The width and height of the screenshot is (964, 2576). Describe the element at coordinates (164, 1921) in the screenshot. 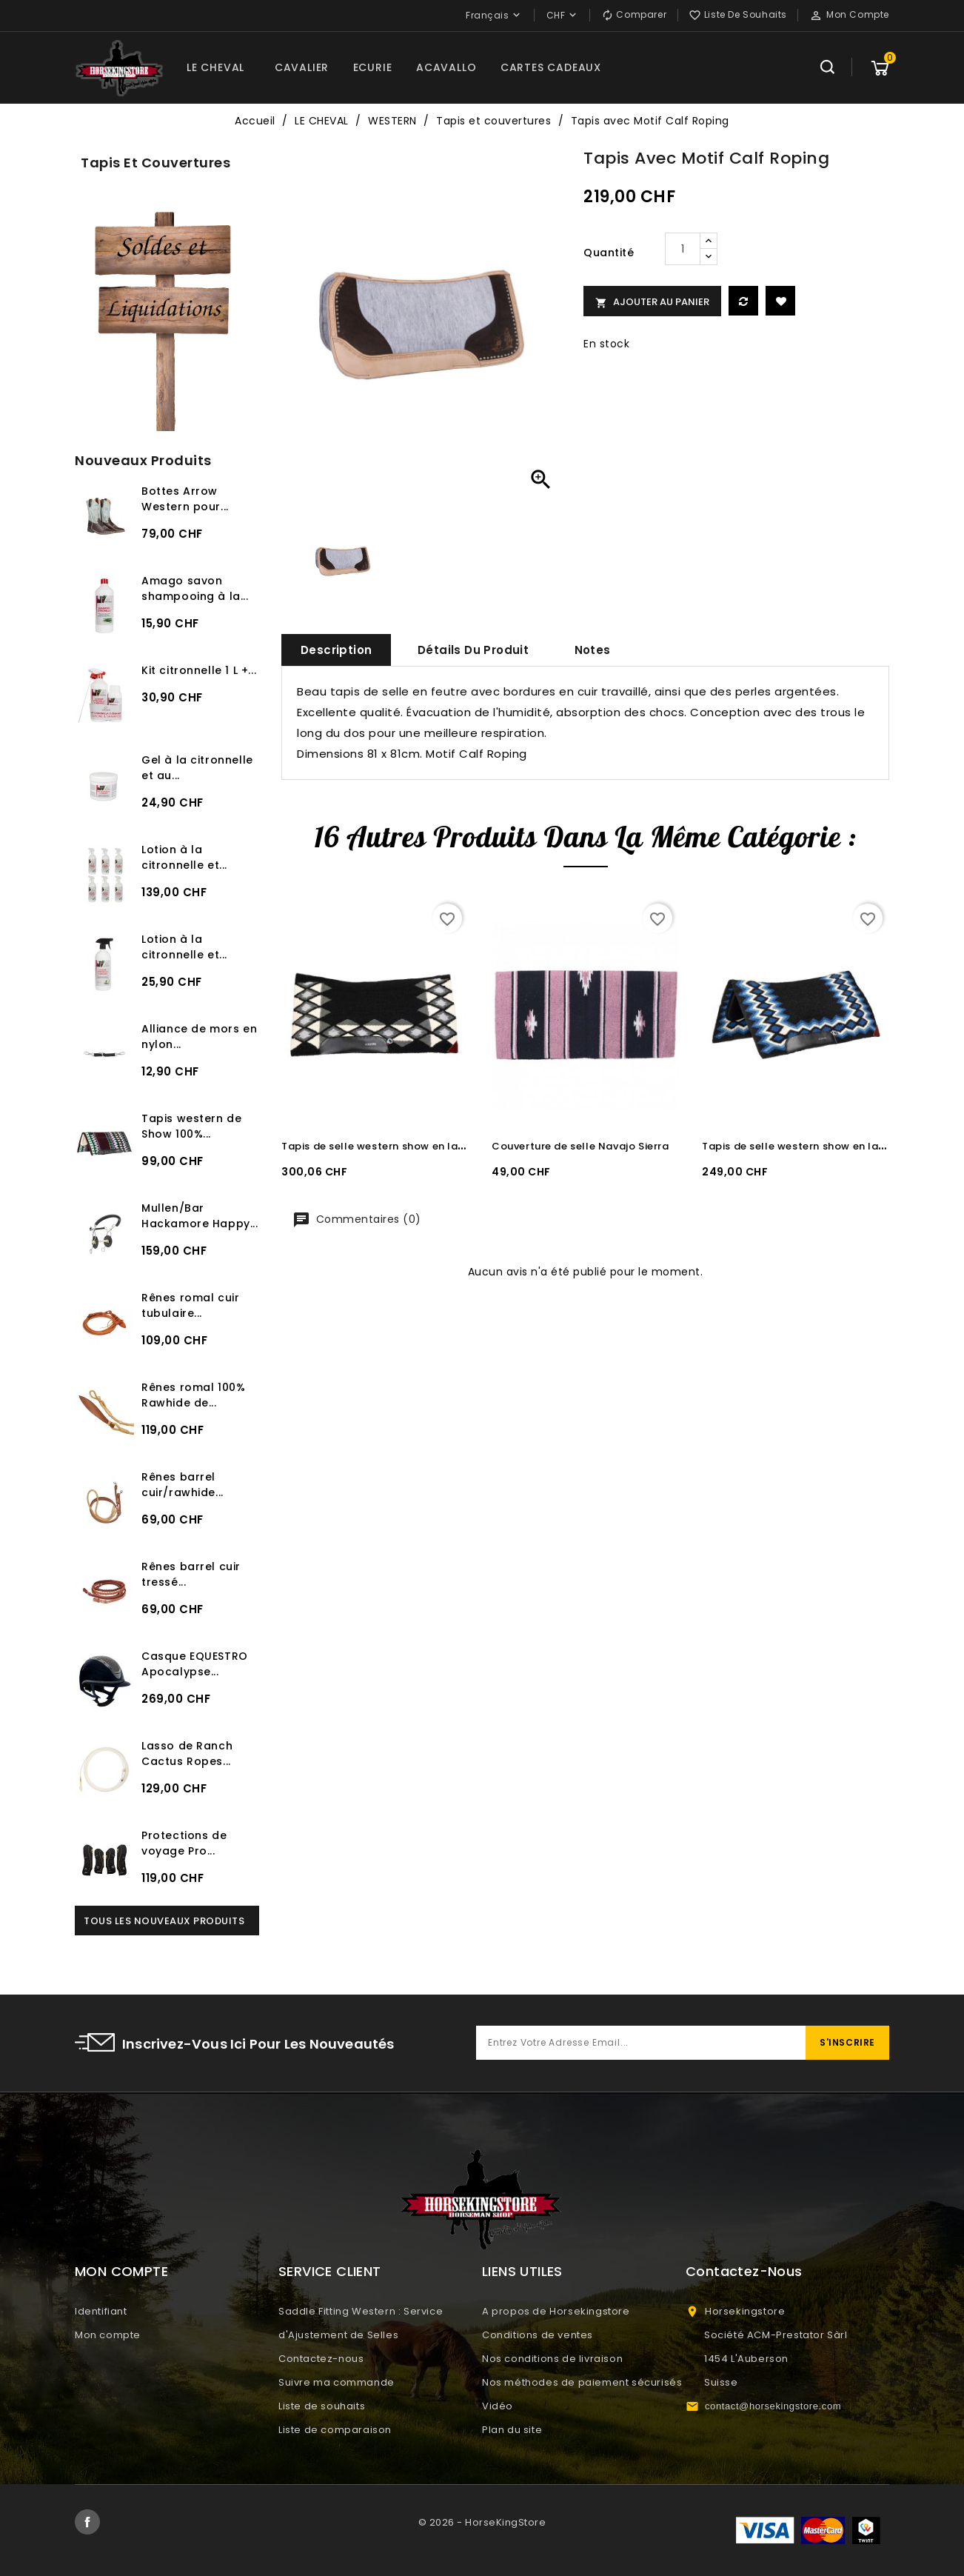

I see `Tous les nouveaux produits` at that location.